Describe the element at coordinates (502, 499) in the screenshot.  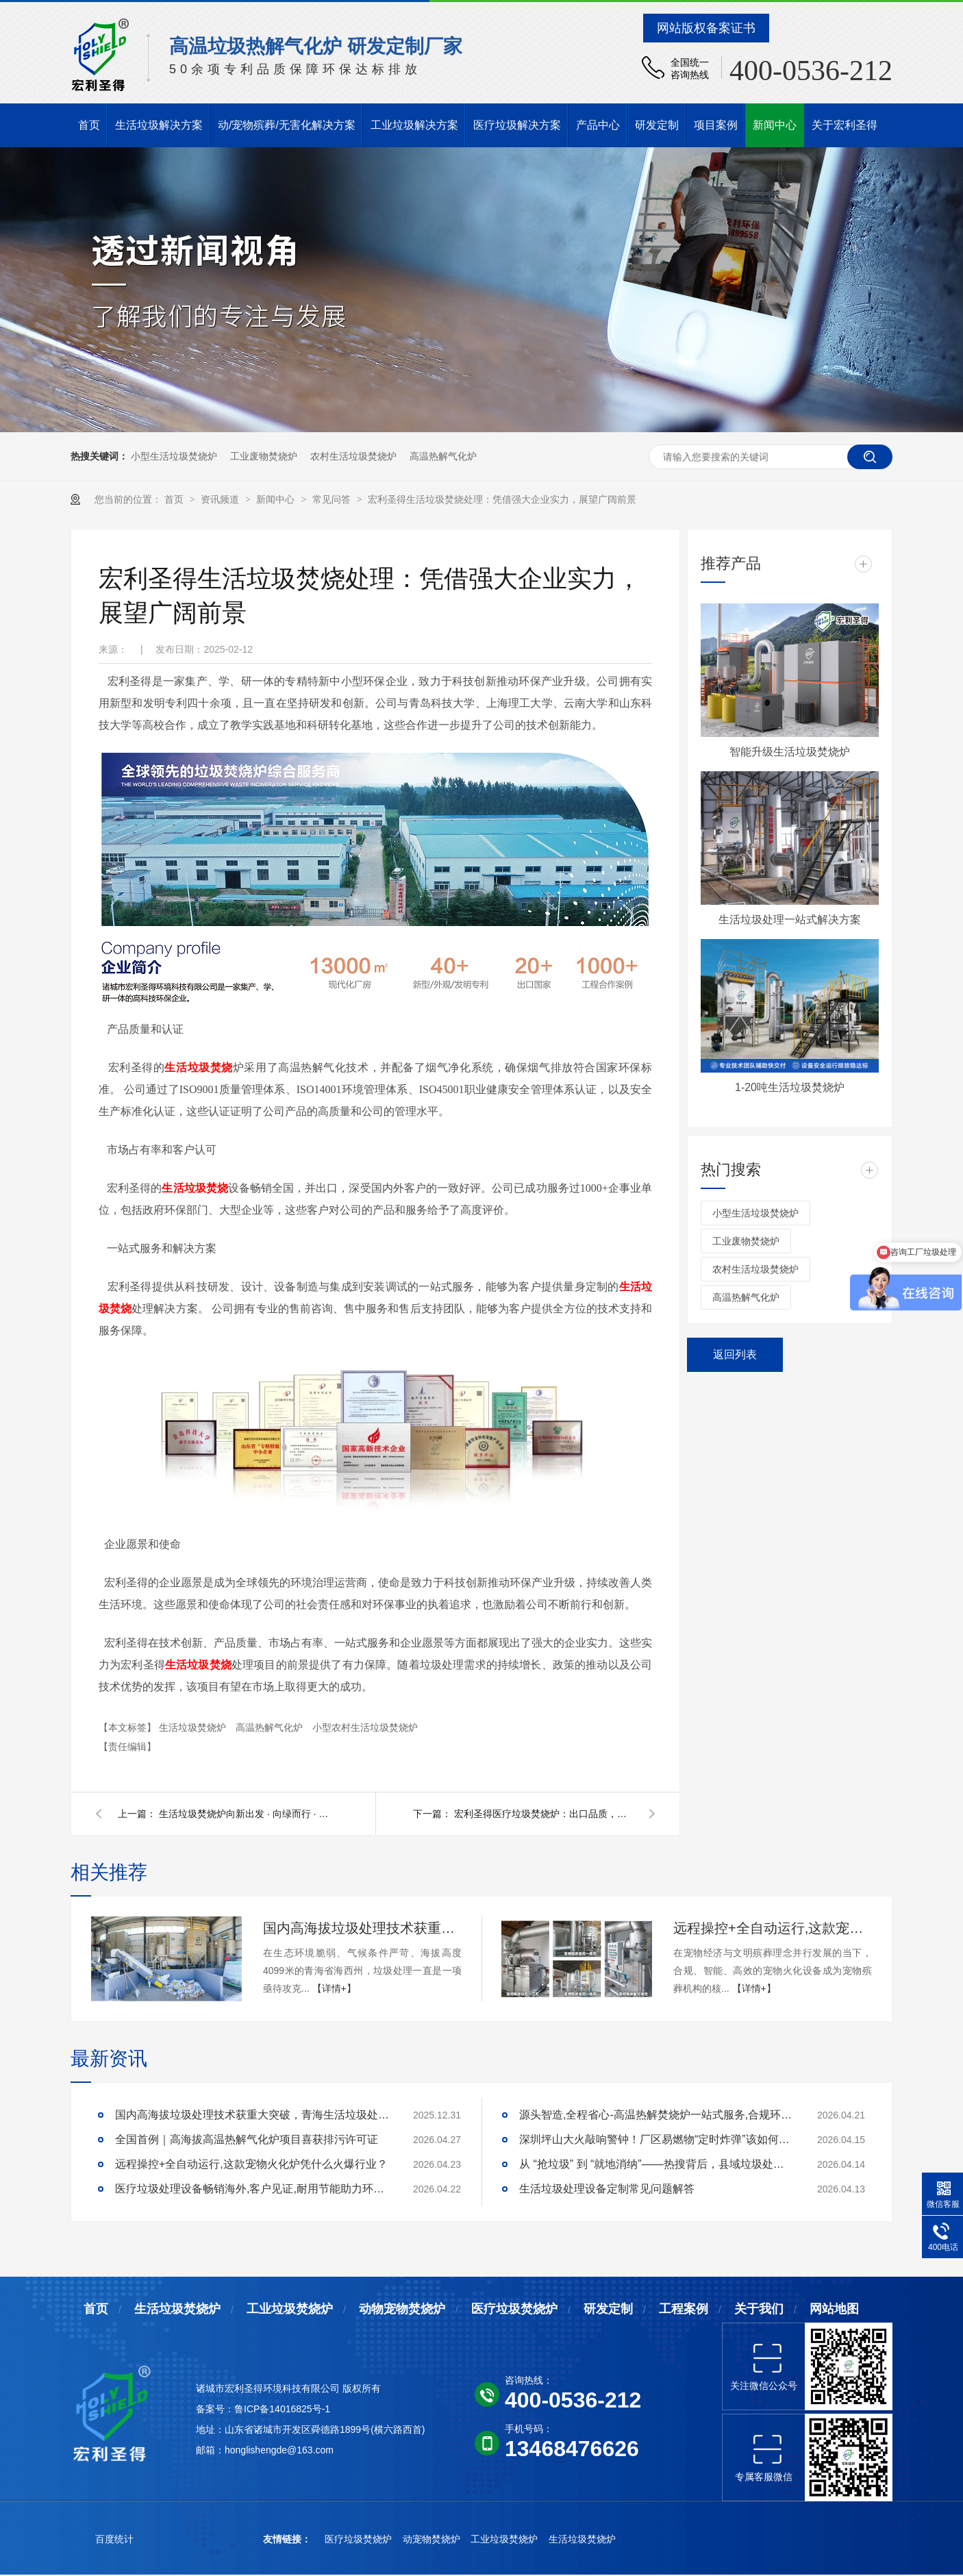
I see `宏利圣得生活垃圾焚烧处理：凭借强大企业实力，展望广阔前景` at that location.